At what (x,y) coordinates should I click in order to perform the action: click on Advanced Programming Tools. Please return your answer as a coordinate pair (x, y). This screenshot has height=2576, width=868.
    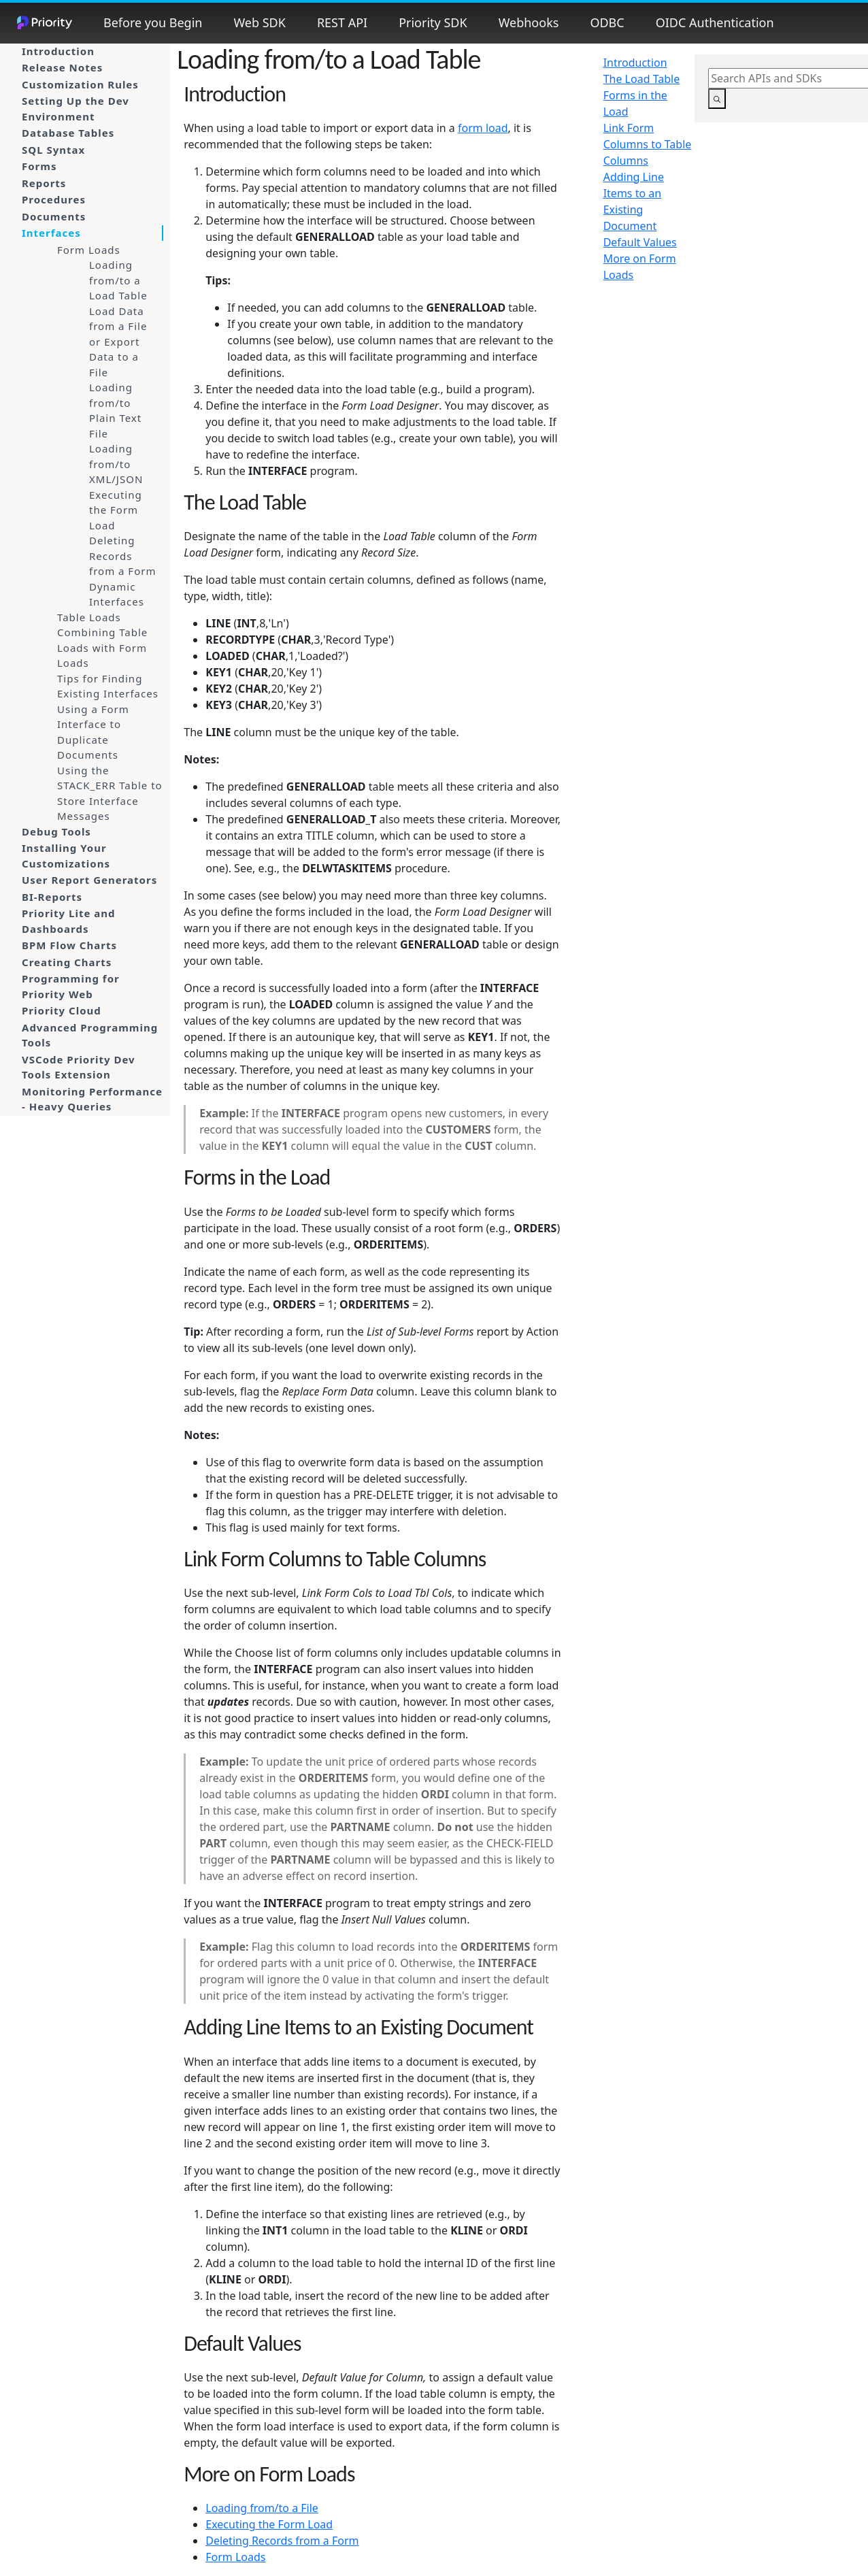
    Looking at the image, I should click on (90, 1035).